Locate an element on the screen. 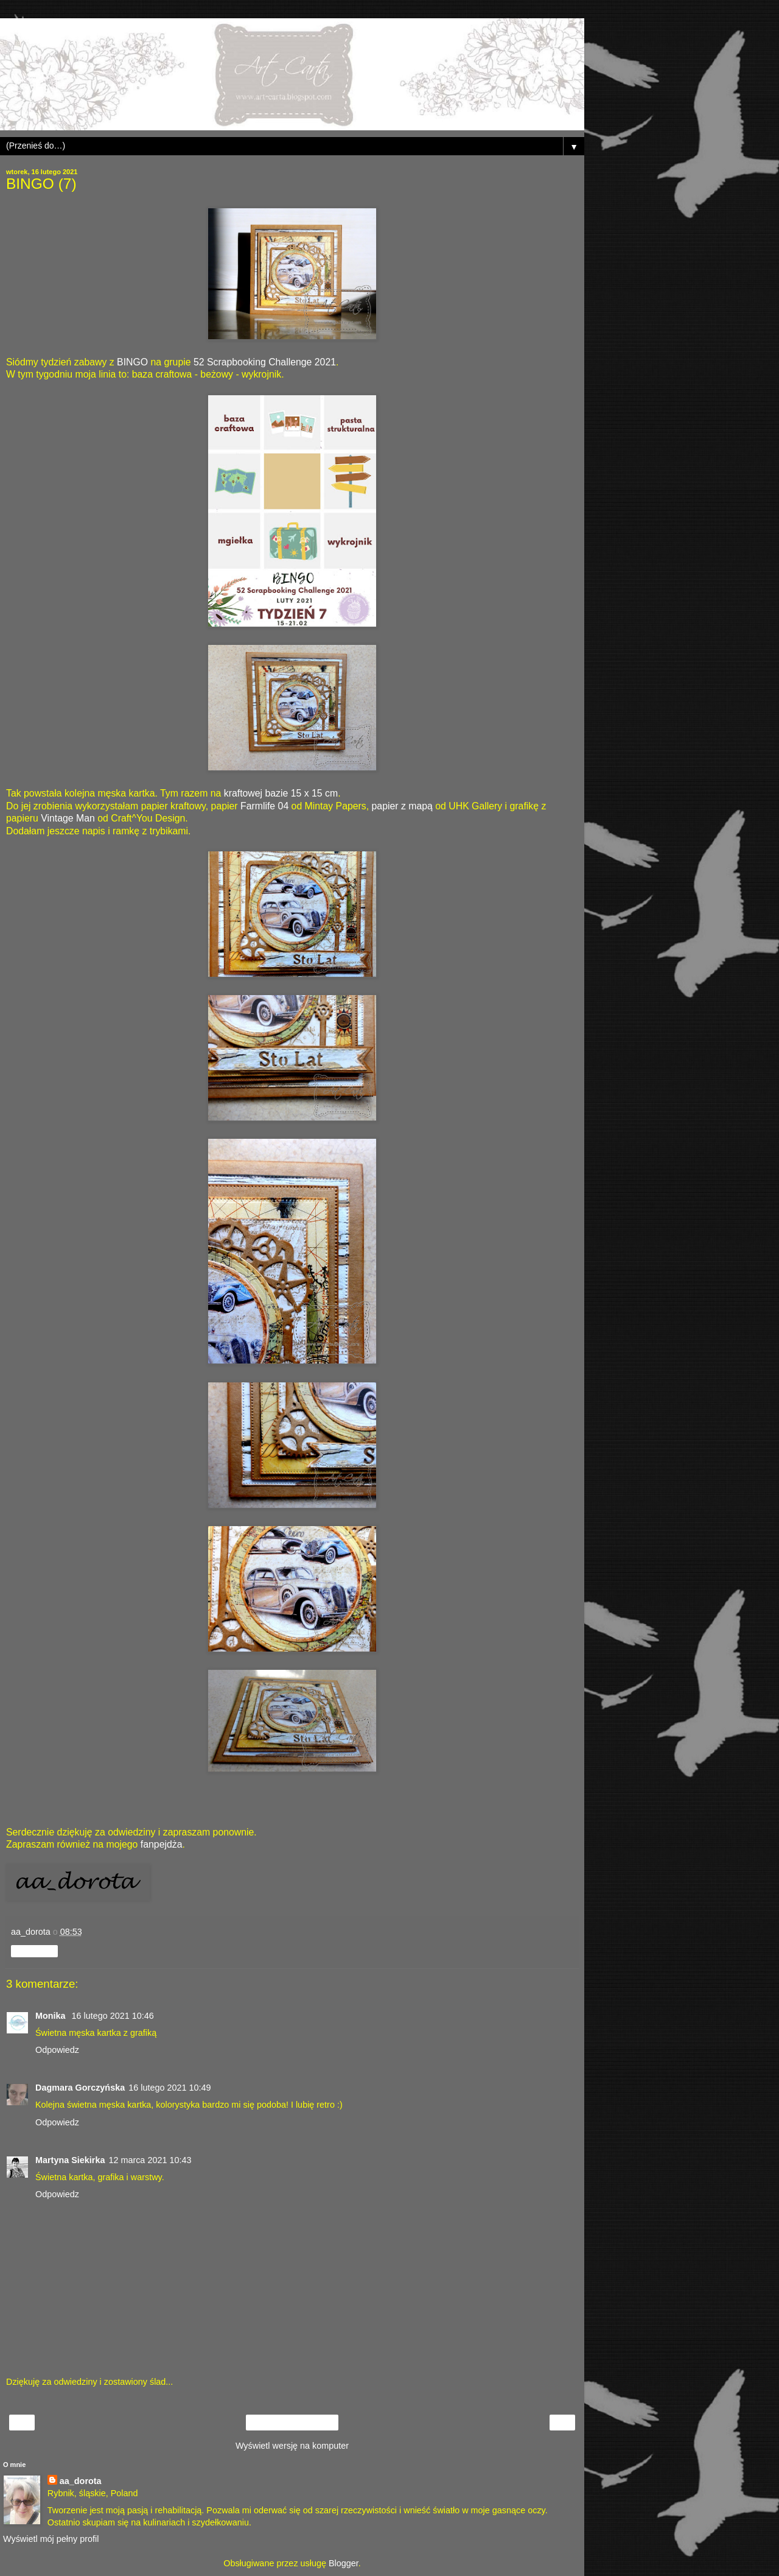 The image size is (779, 2576). Wyświetl mój pełny profil is located at coordinates (51, 2539).